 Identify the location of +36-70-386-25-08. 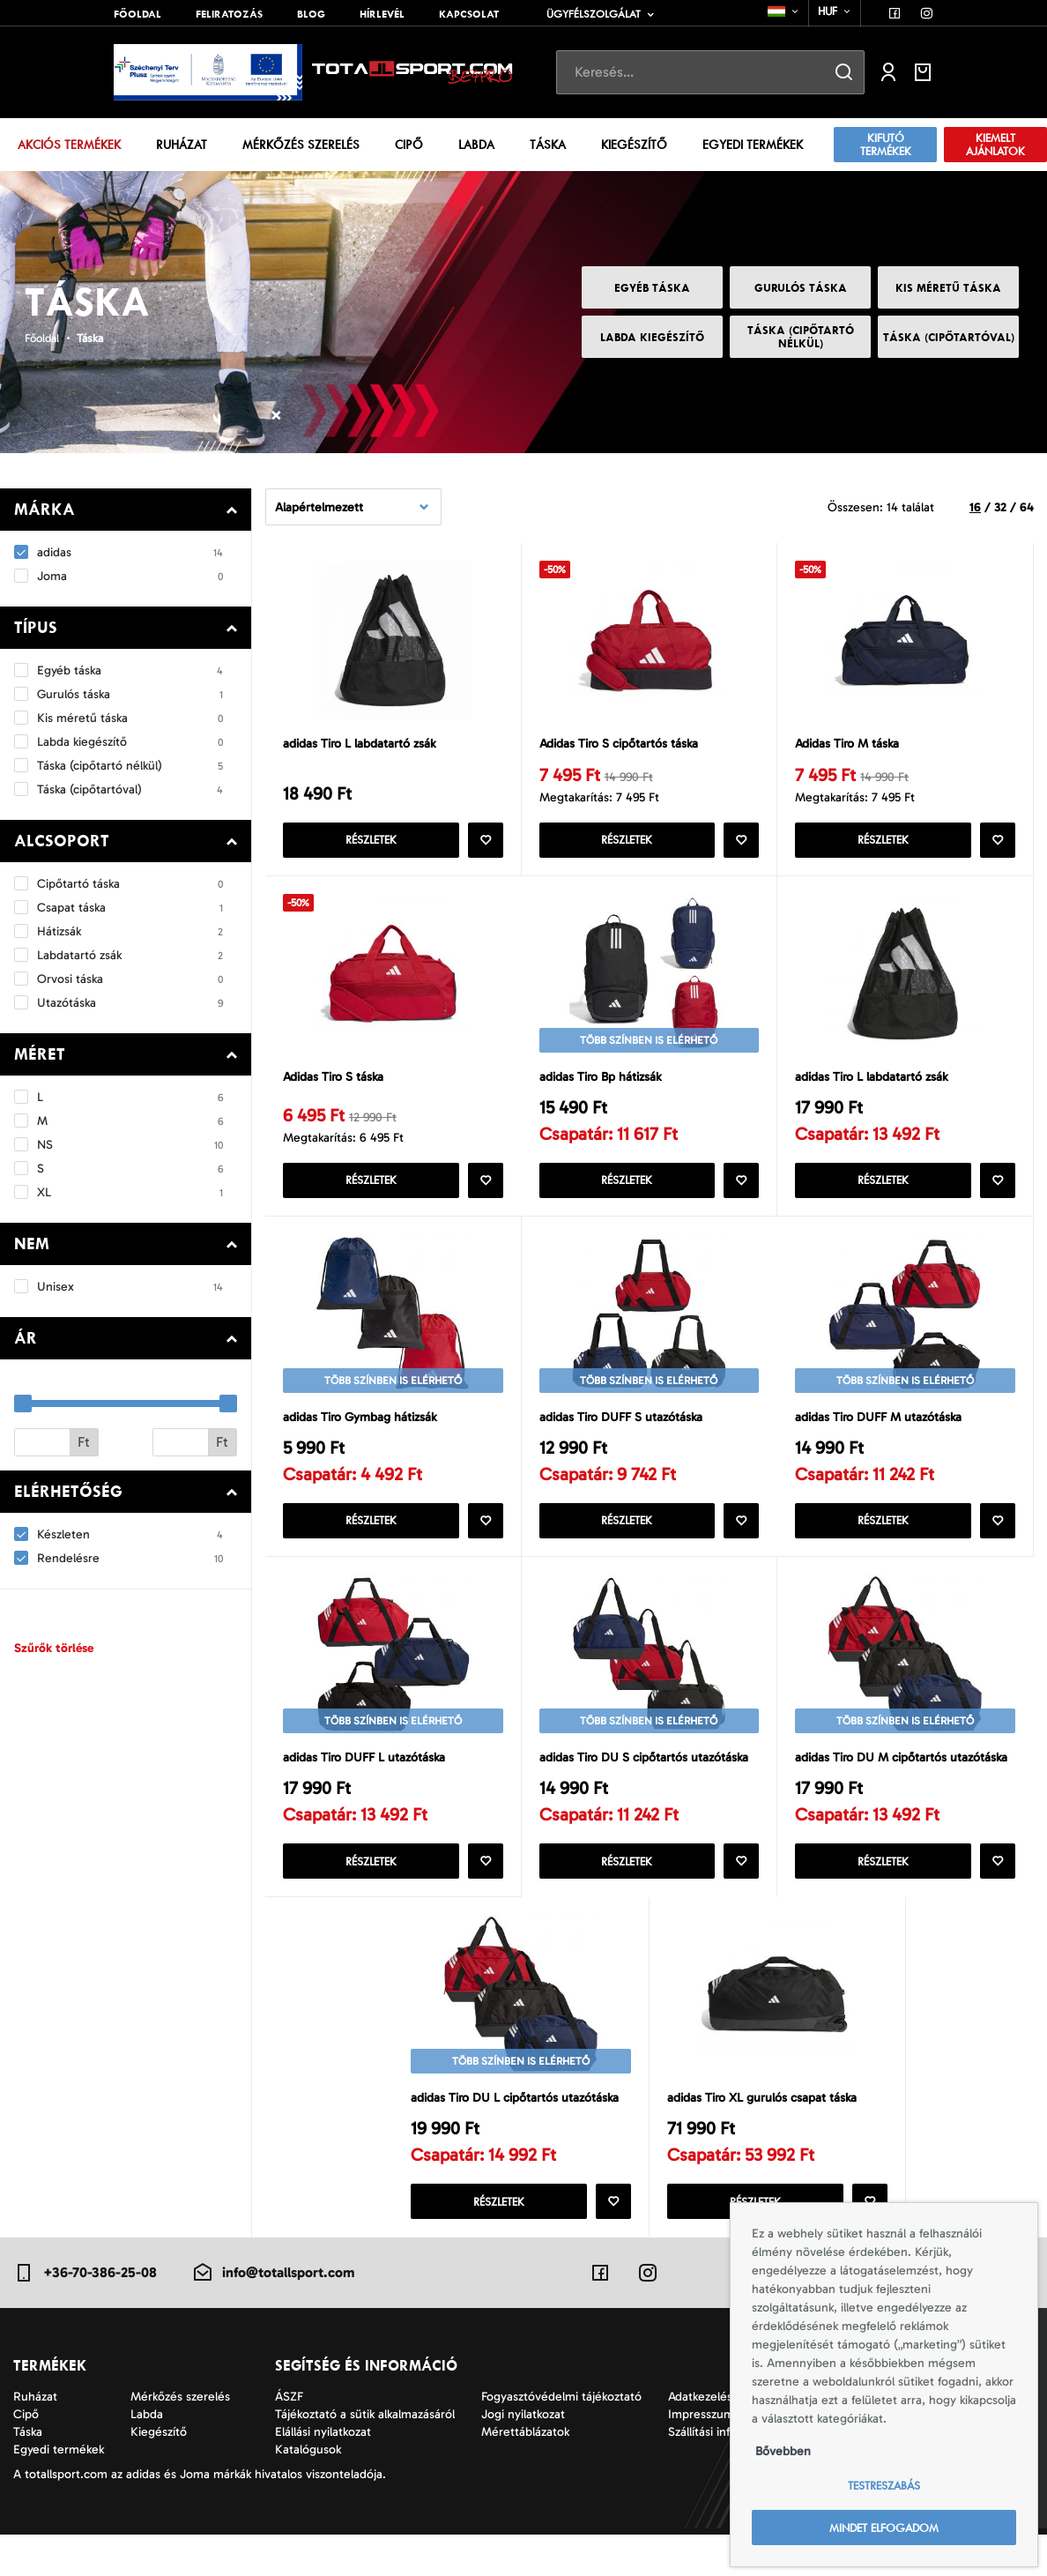
(85, 2314).